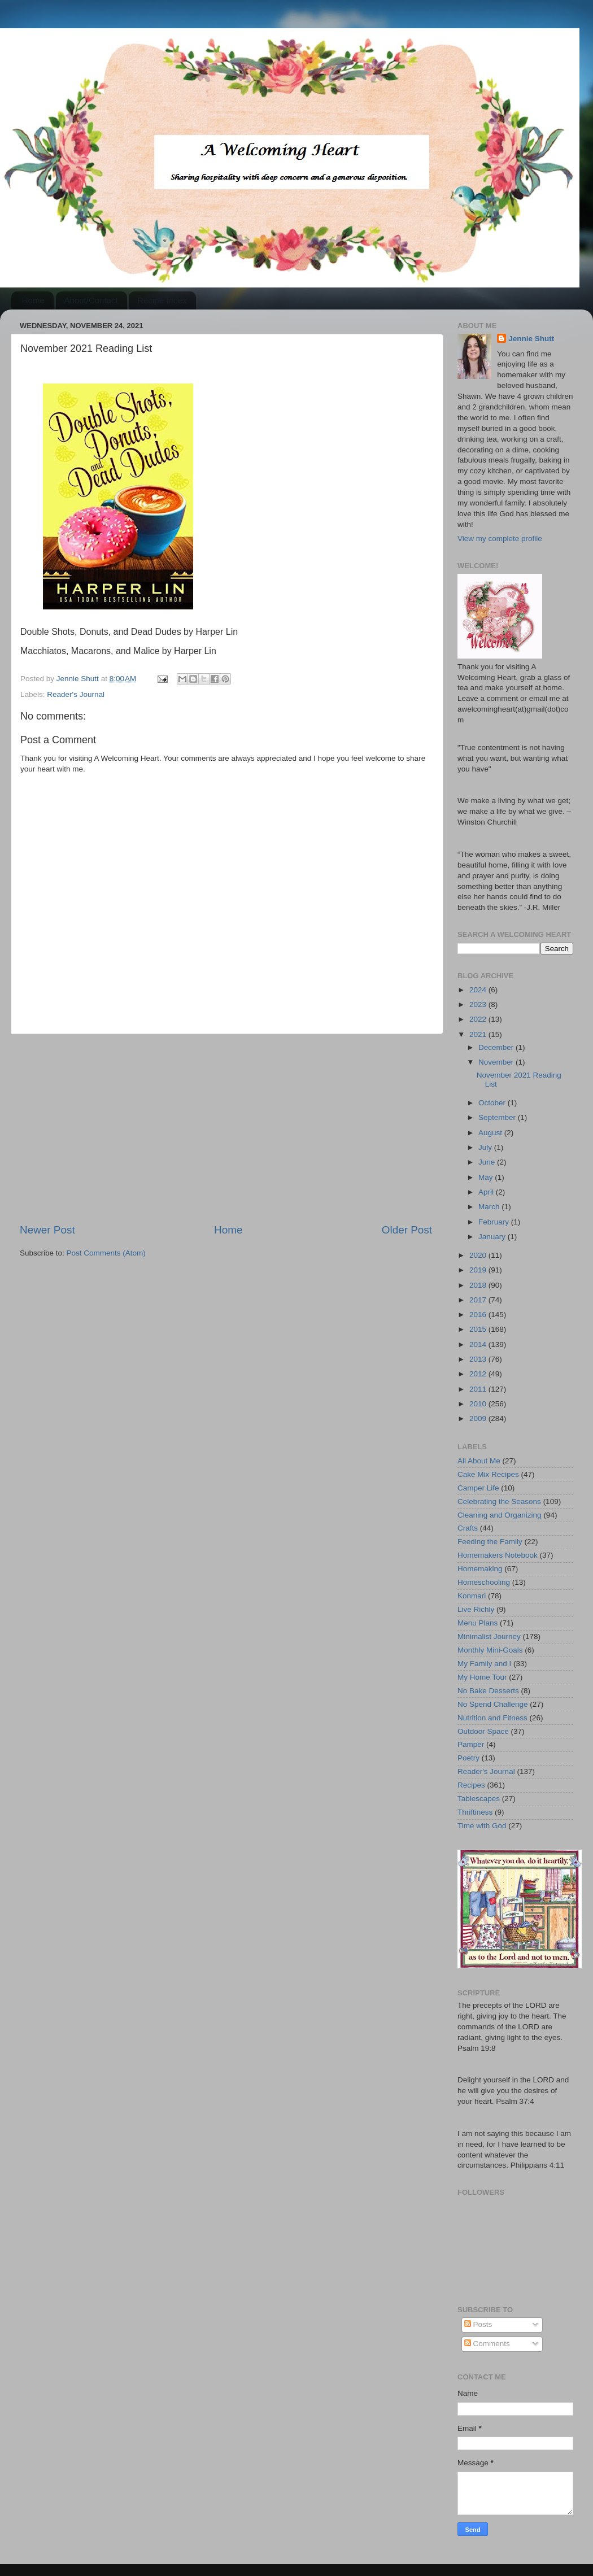  I want to click on September, so click(498, 1117).